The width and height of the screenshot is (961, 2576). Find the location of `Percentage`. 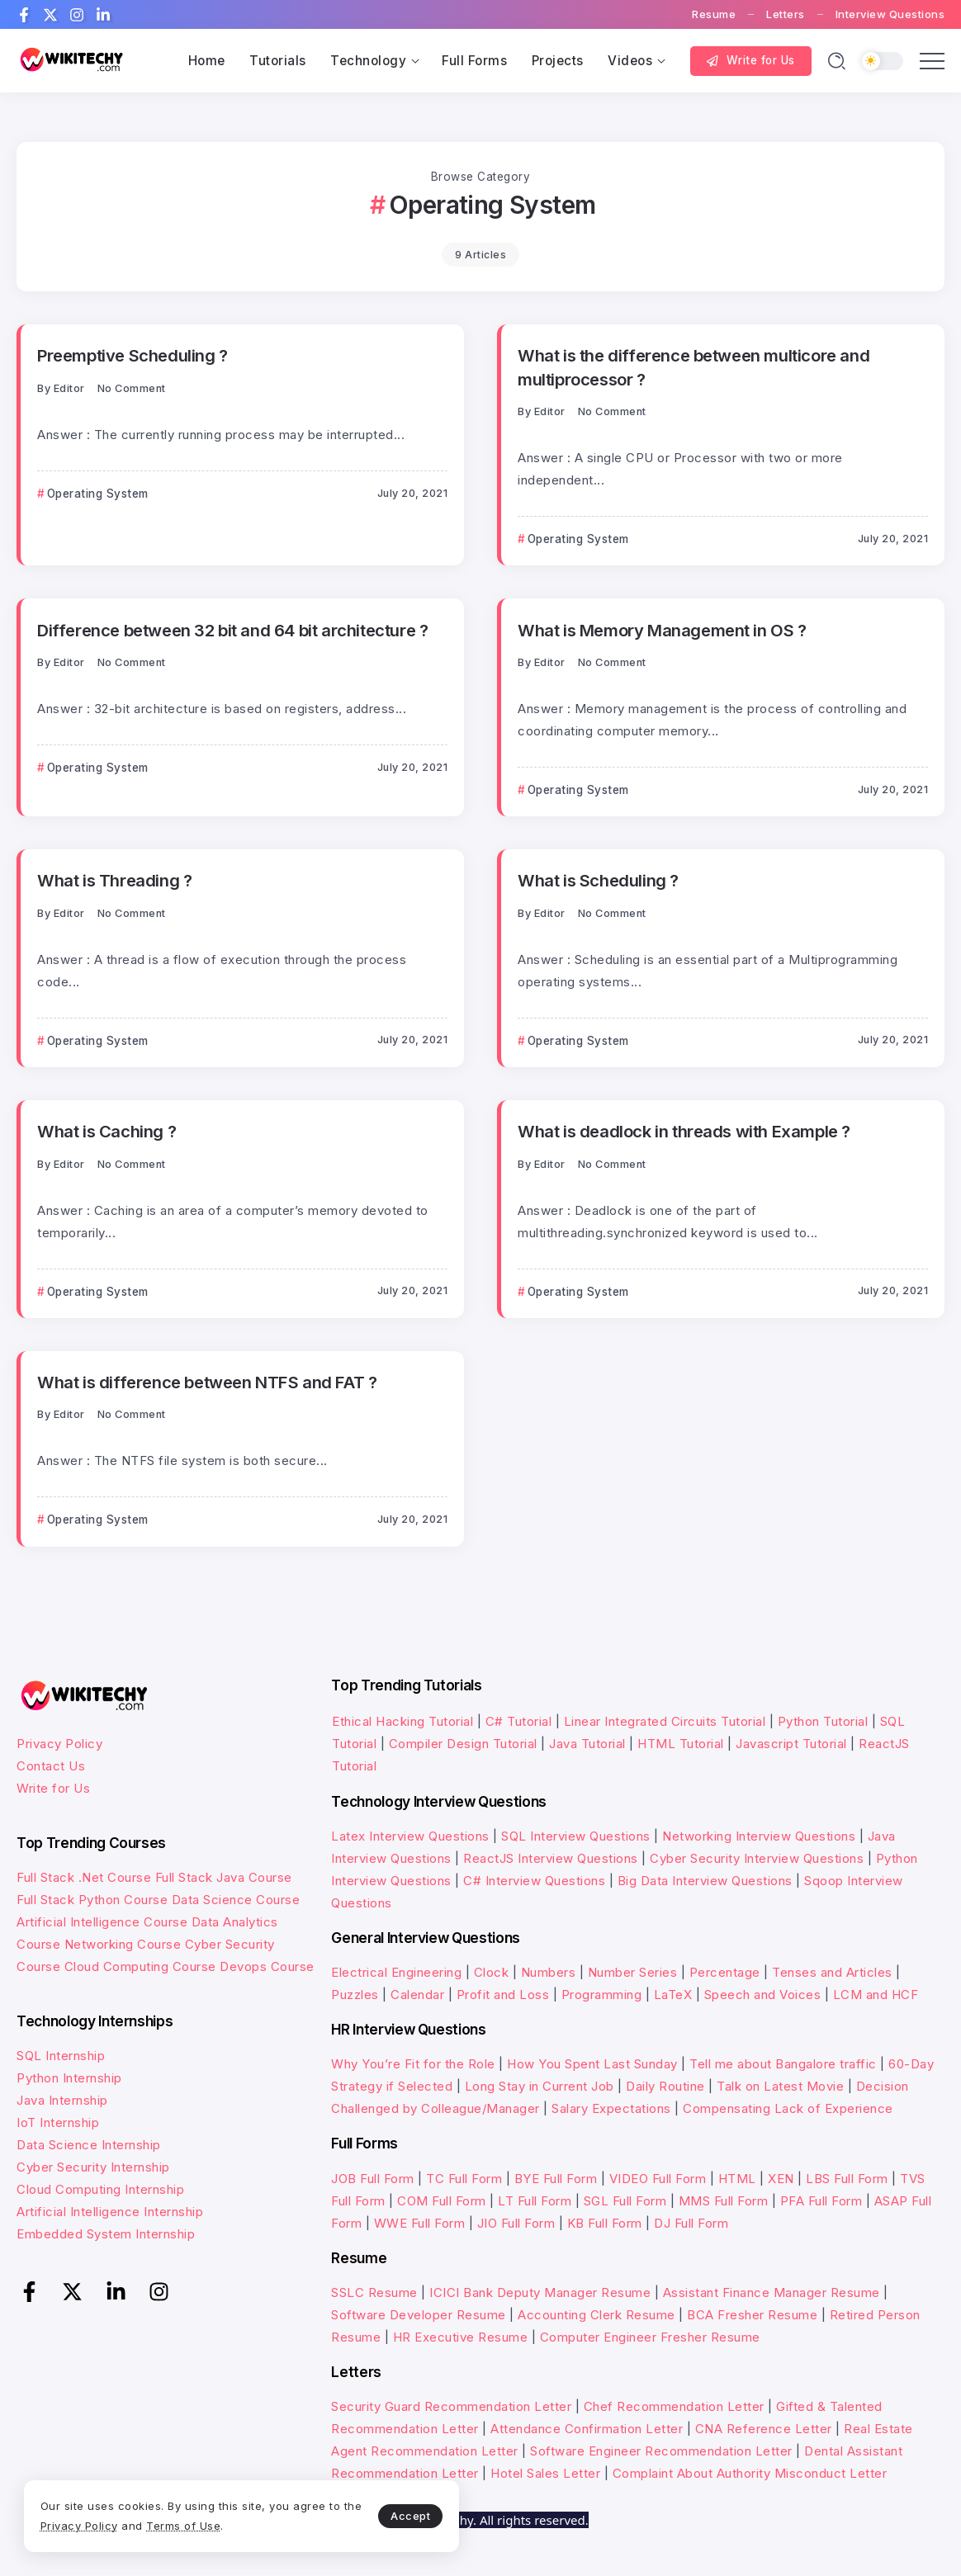

Percentage is located at coordinates (724, 1972).